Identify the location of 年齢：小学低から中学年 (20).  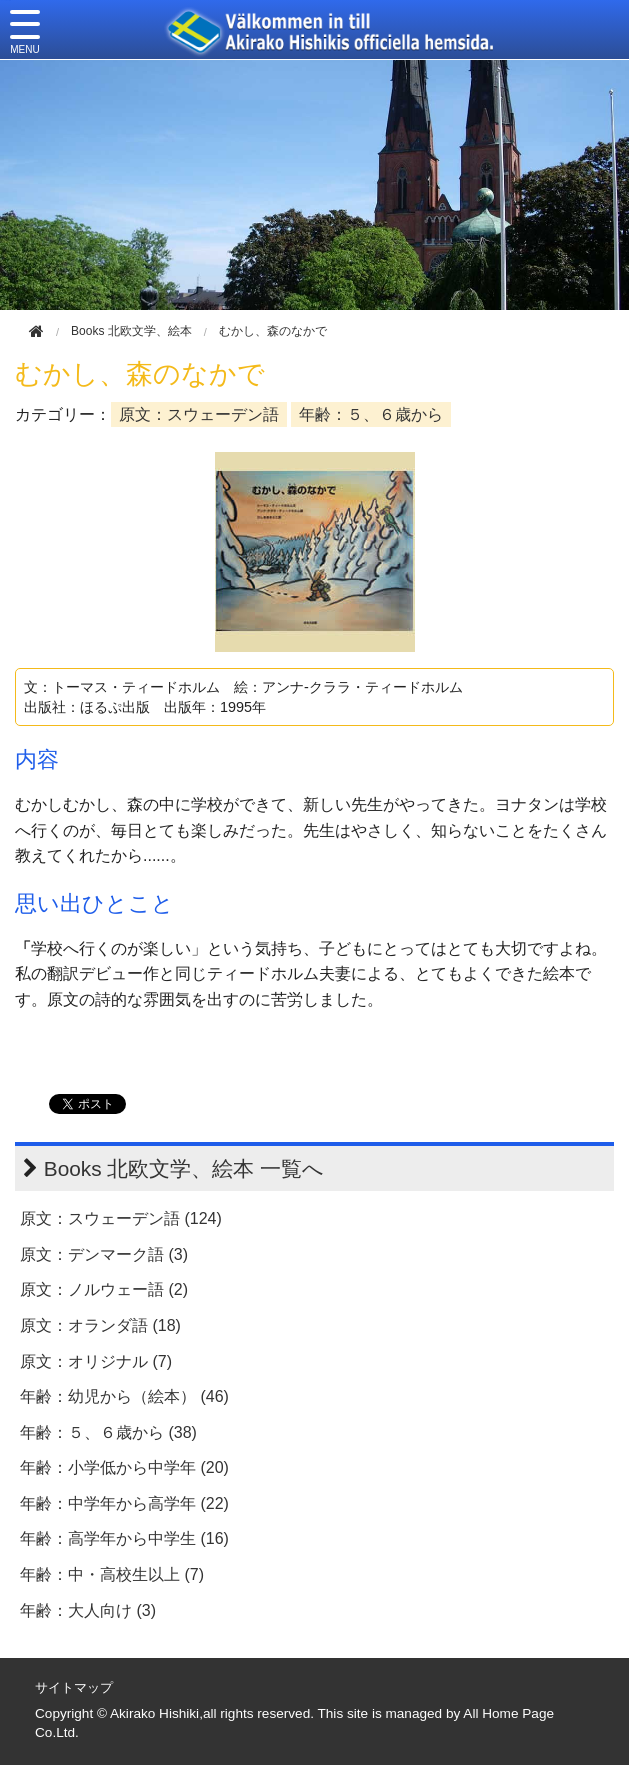
(124, 1467).